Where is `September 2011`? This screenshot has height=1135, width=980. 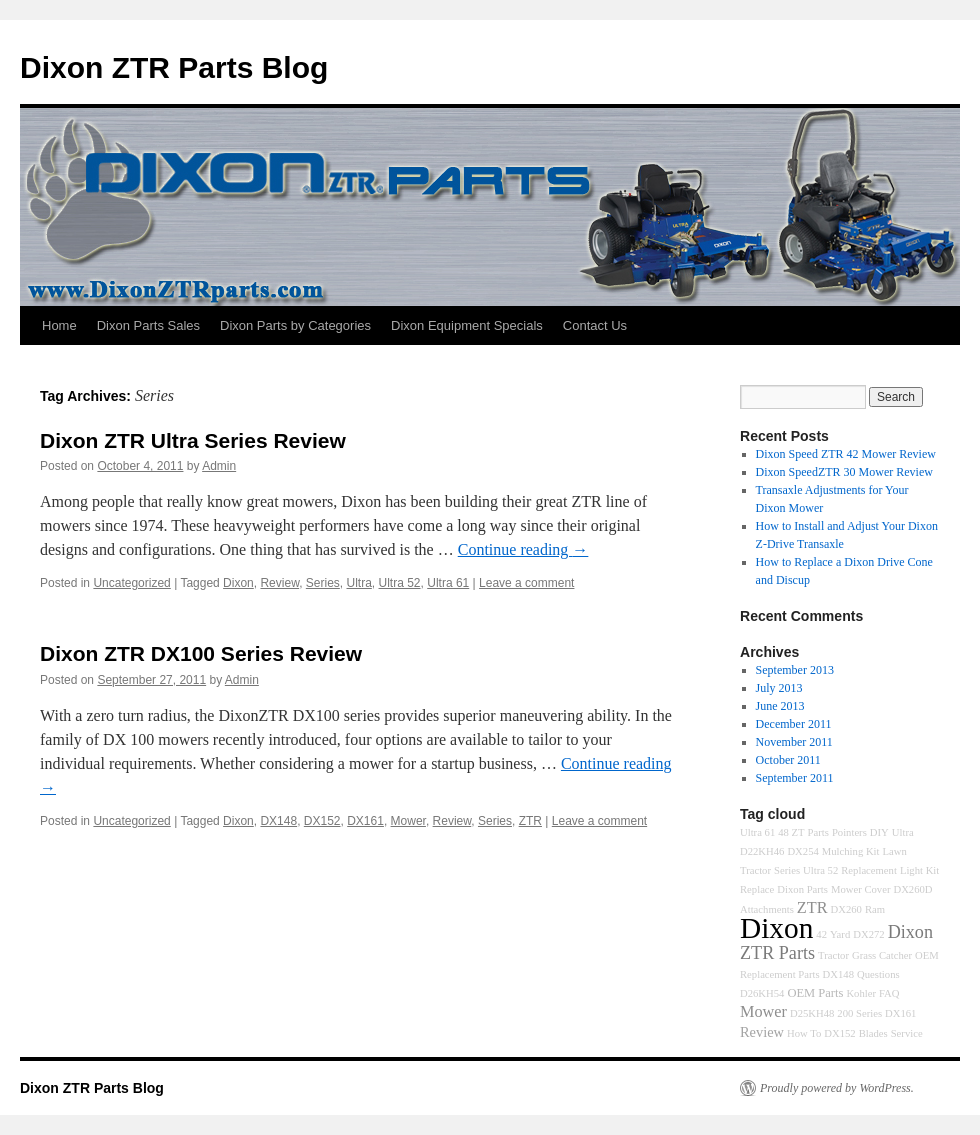 September 2011 is located at coordinates (795, 778).